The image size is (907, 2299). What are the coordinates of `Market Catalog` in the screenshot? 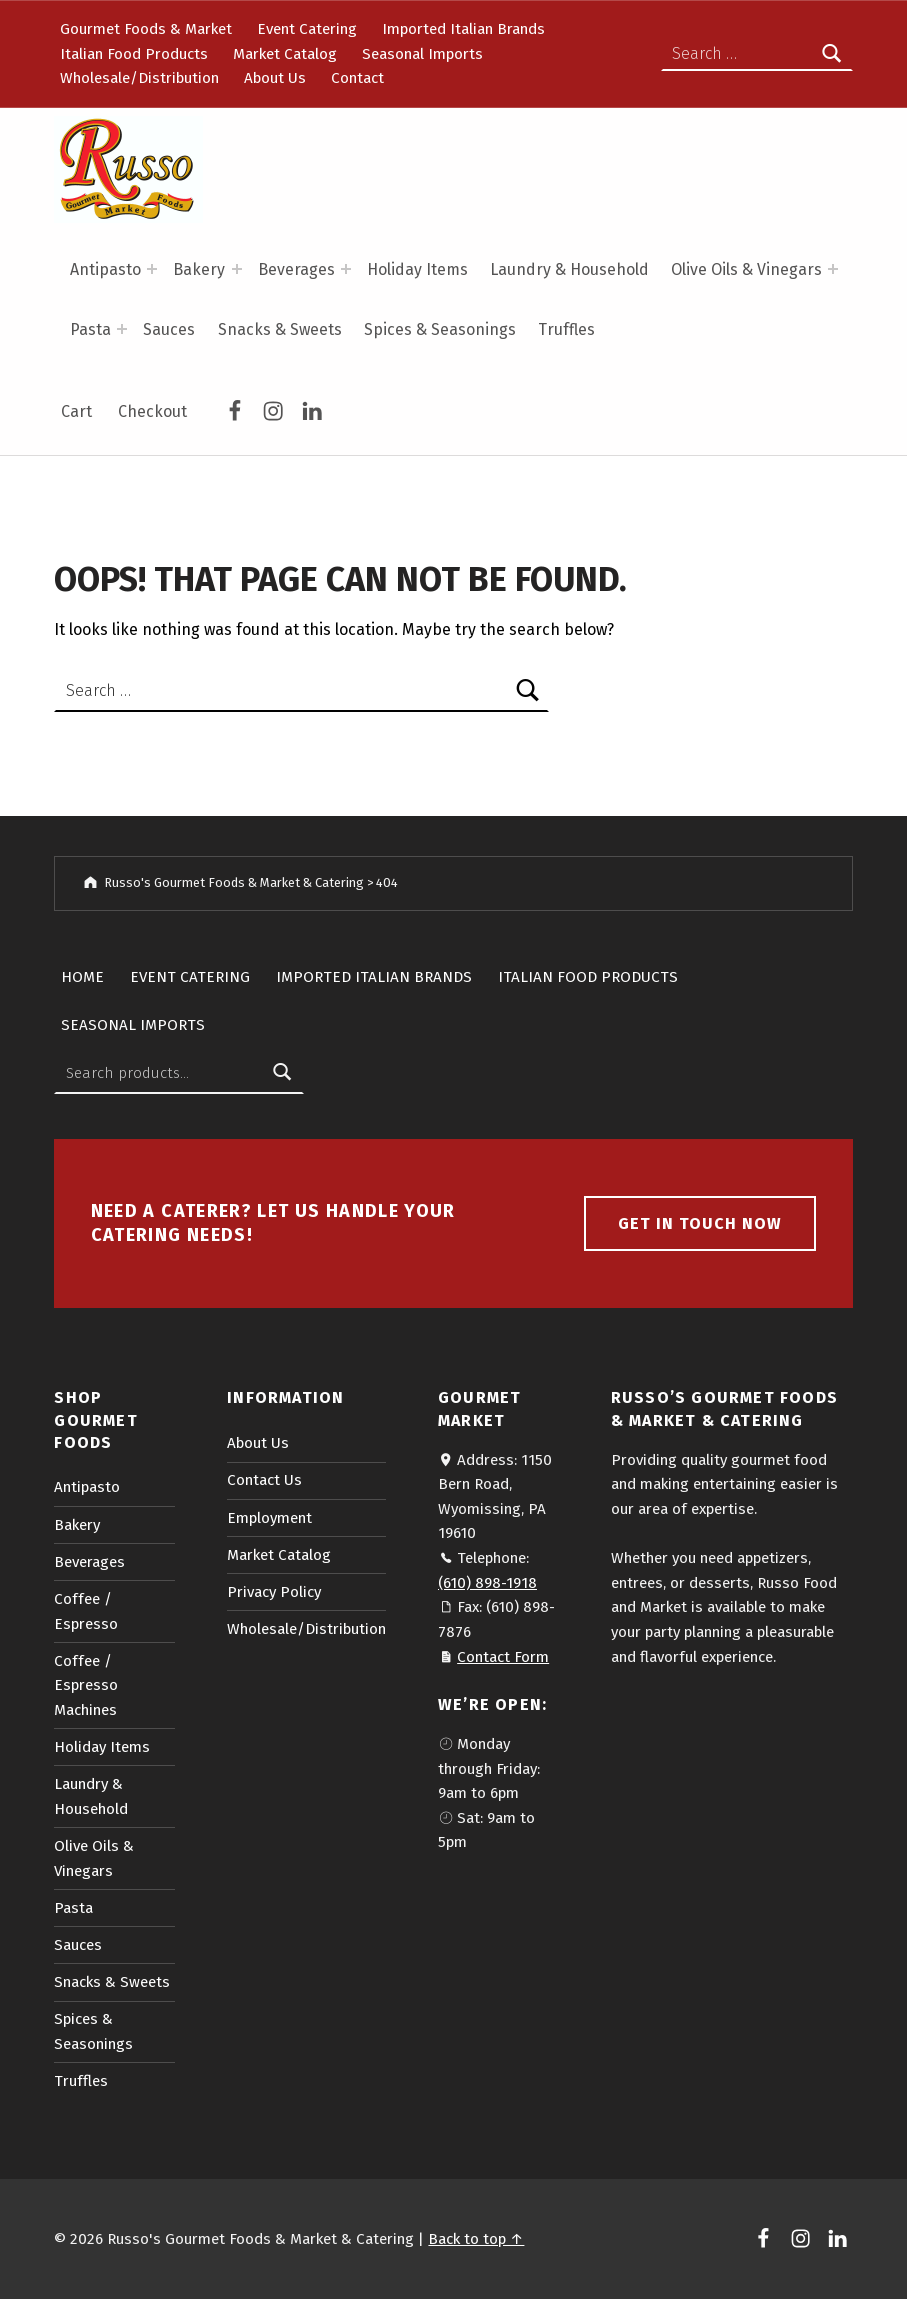 It's located at (285, 54).